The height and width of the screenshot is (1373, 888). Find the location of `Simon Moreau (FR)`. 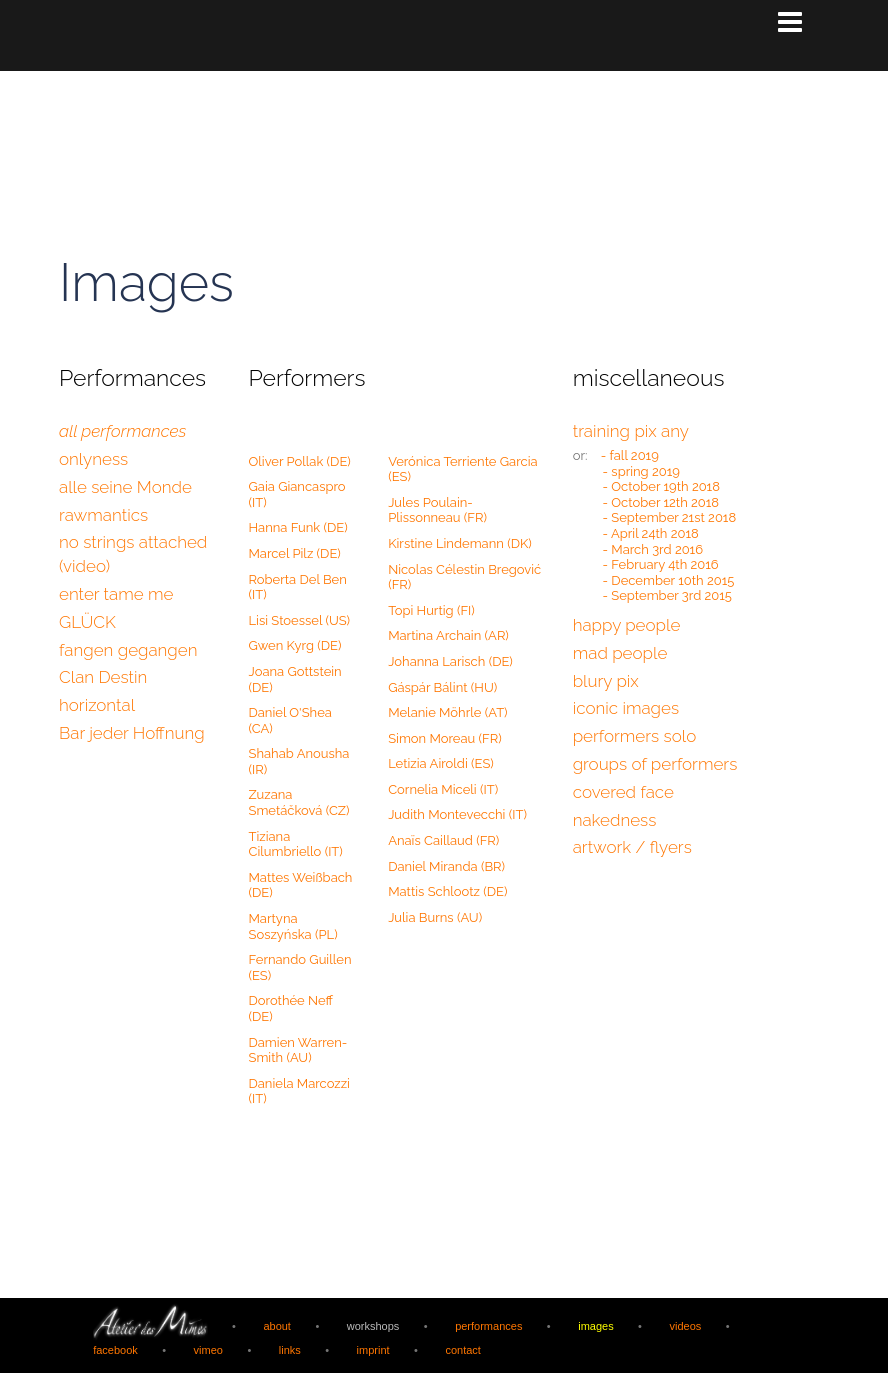

Simon Moreau (FR) is located at coordinates (445, 737).